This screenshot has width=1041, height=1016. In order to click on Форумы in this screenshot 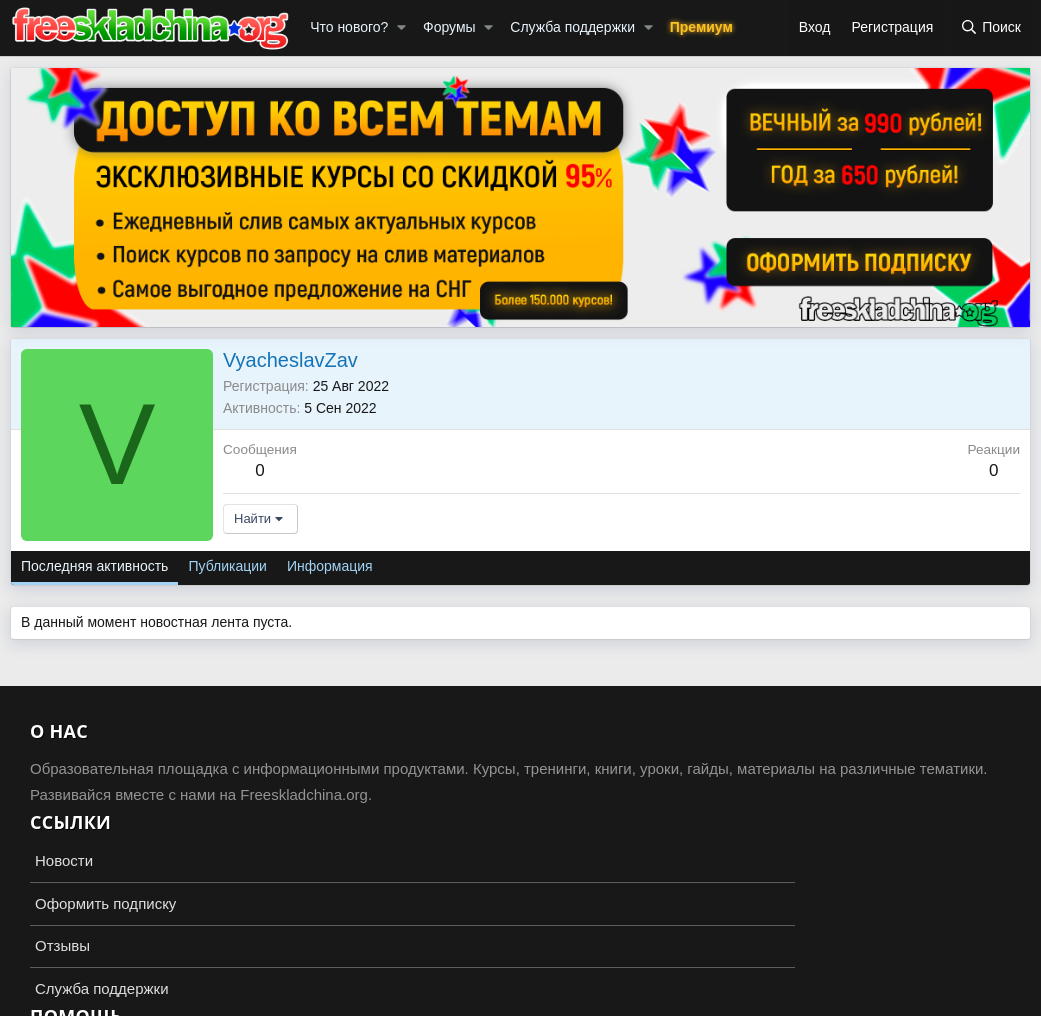, I will do `click(449, 27)`.